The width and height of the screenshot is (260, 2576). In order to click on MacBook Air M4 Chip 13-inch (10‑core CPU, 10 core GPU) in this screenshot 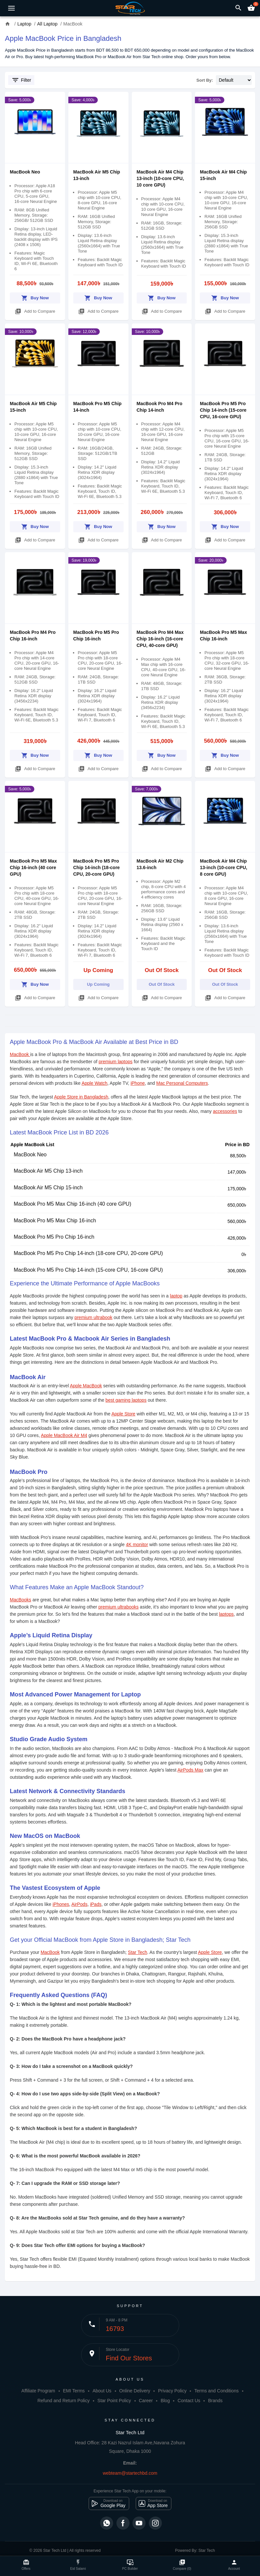, I will do `click(160, 178)`.